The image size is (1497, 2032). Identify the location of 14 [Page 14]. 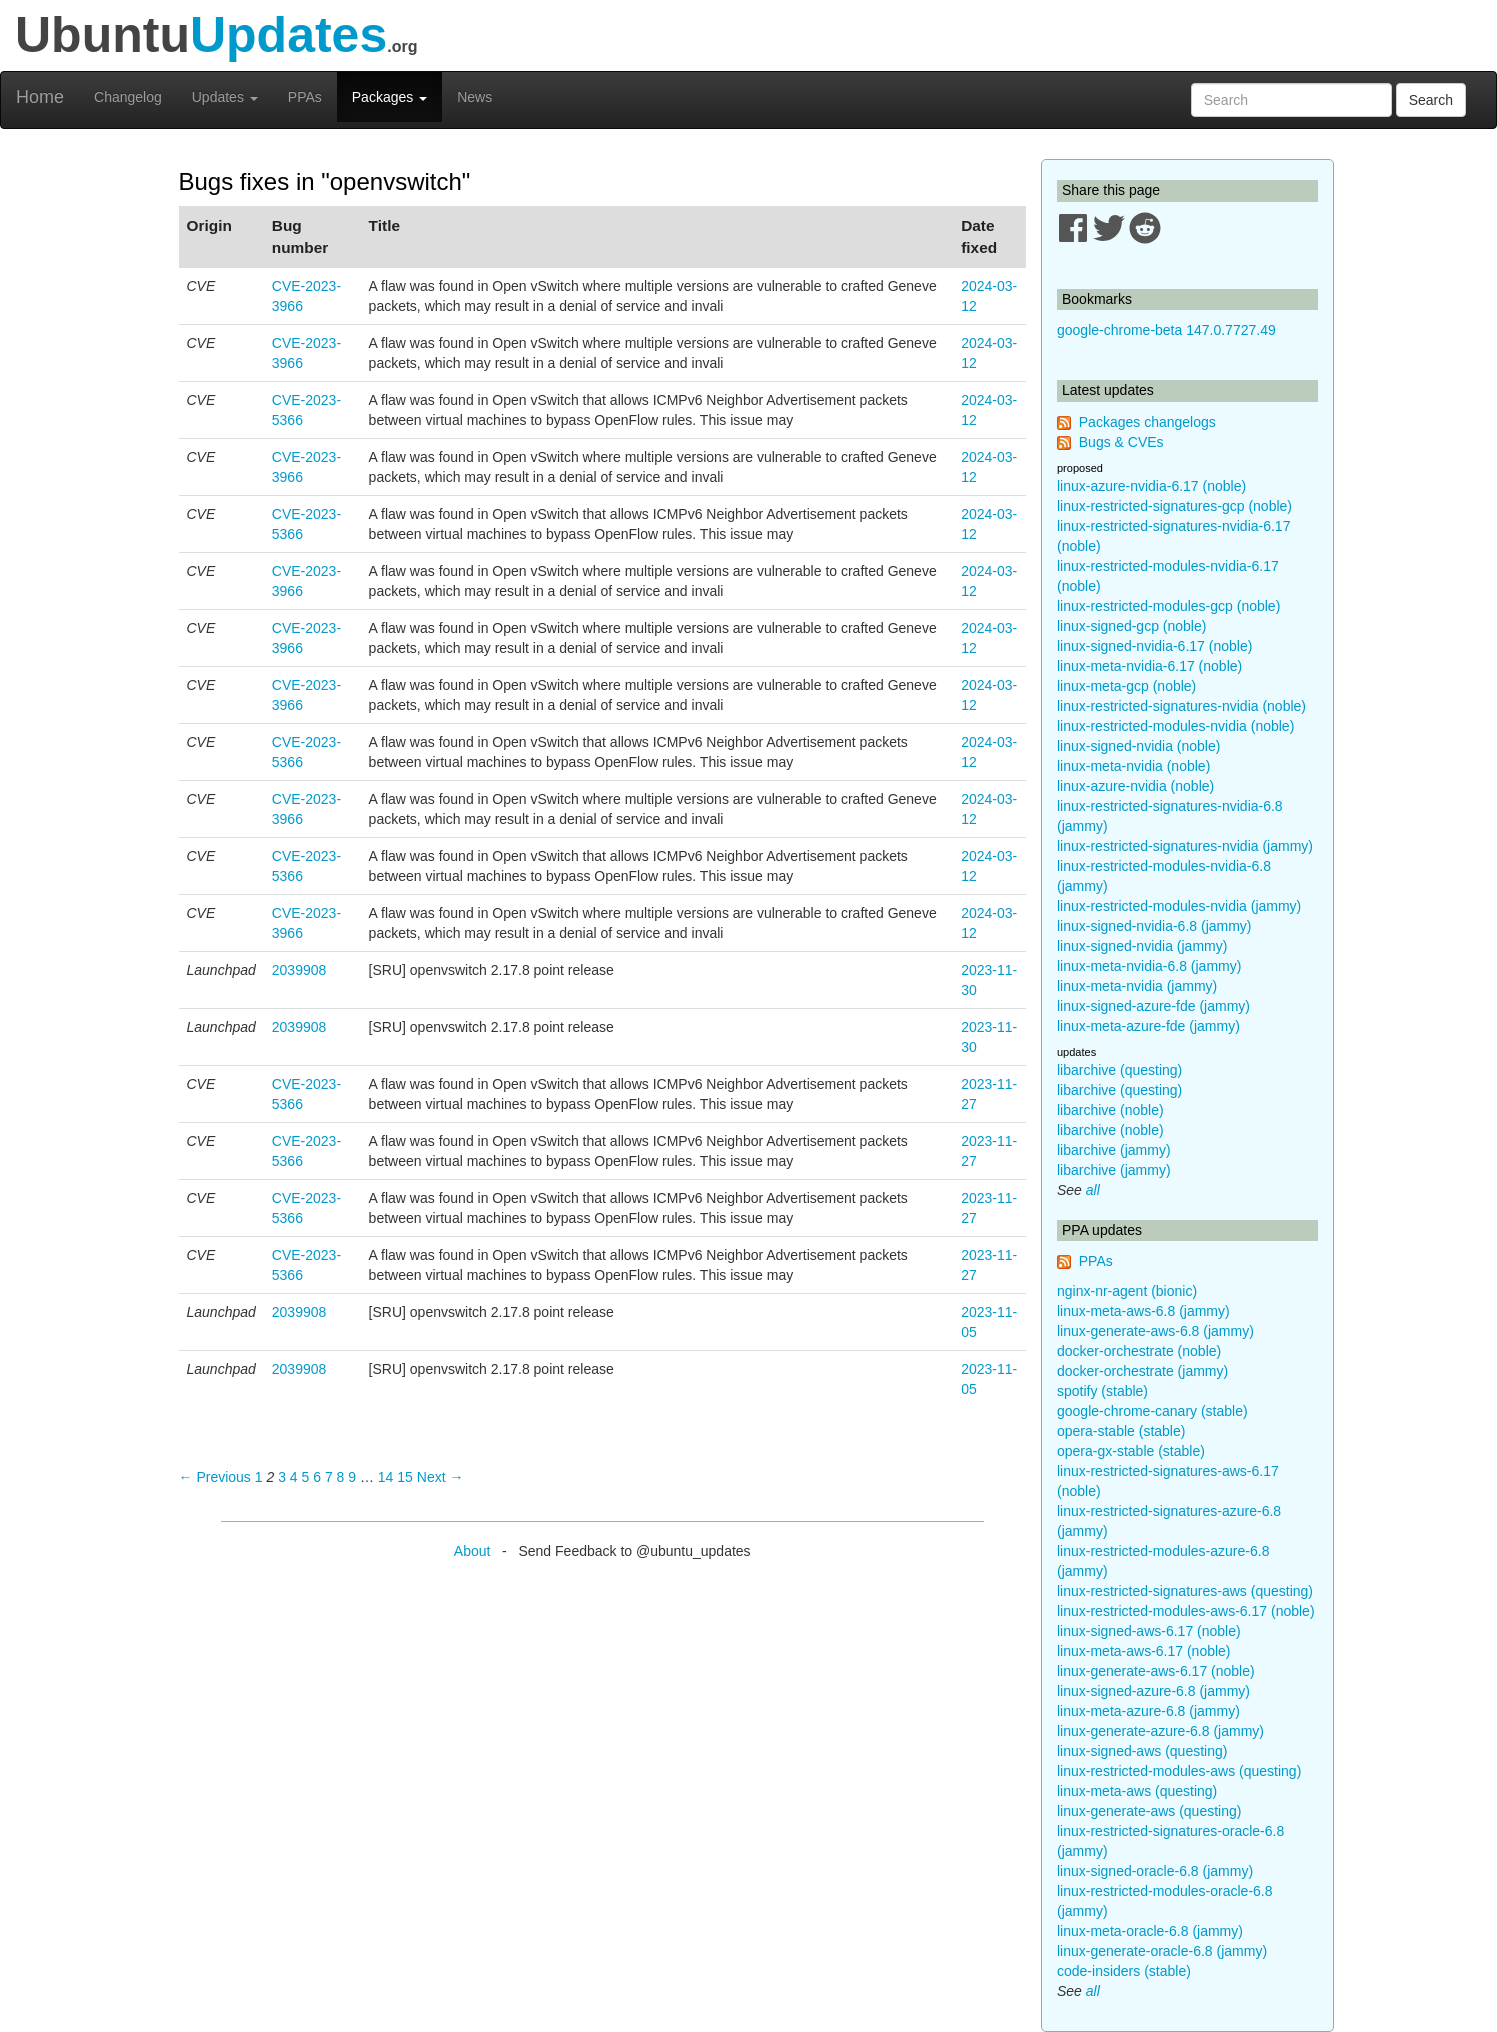
(386, 1477).